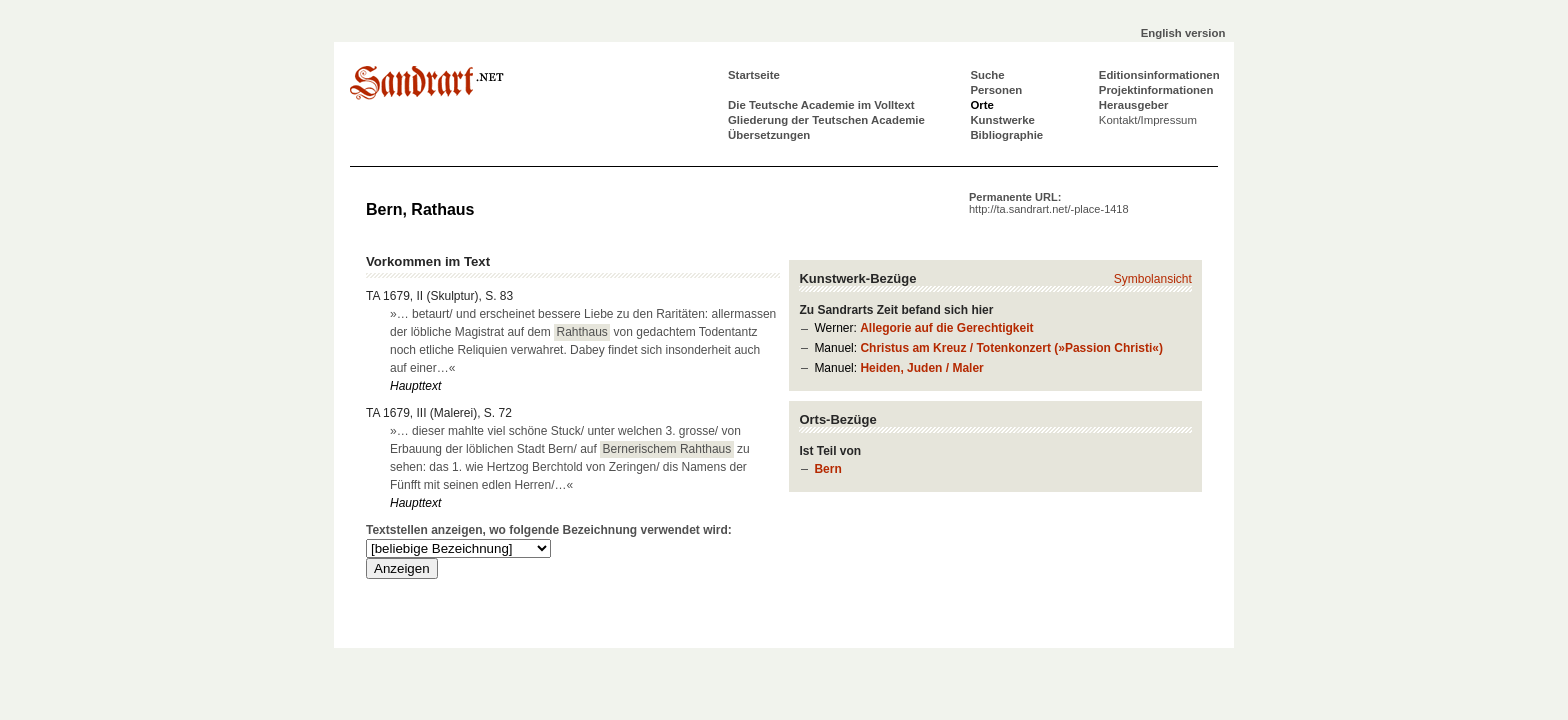  Describe the element at coordinates (1148, 120) in the screenshot. I see `Kontakt/Impressum` at that location.